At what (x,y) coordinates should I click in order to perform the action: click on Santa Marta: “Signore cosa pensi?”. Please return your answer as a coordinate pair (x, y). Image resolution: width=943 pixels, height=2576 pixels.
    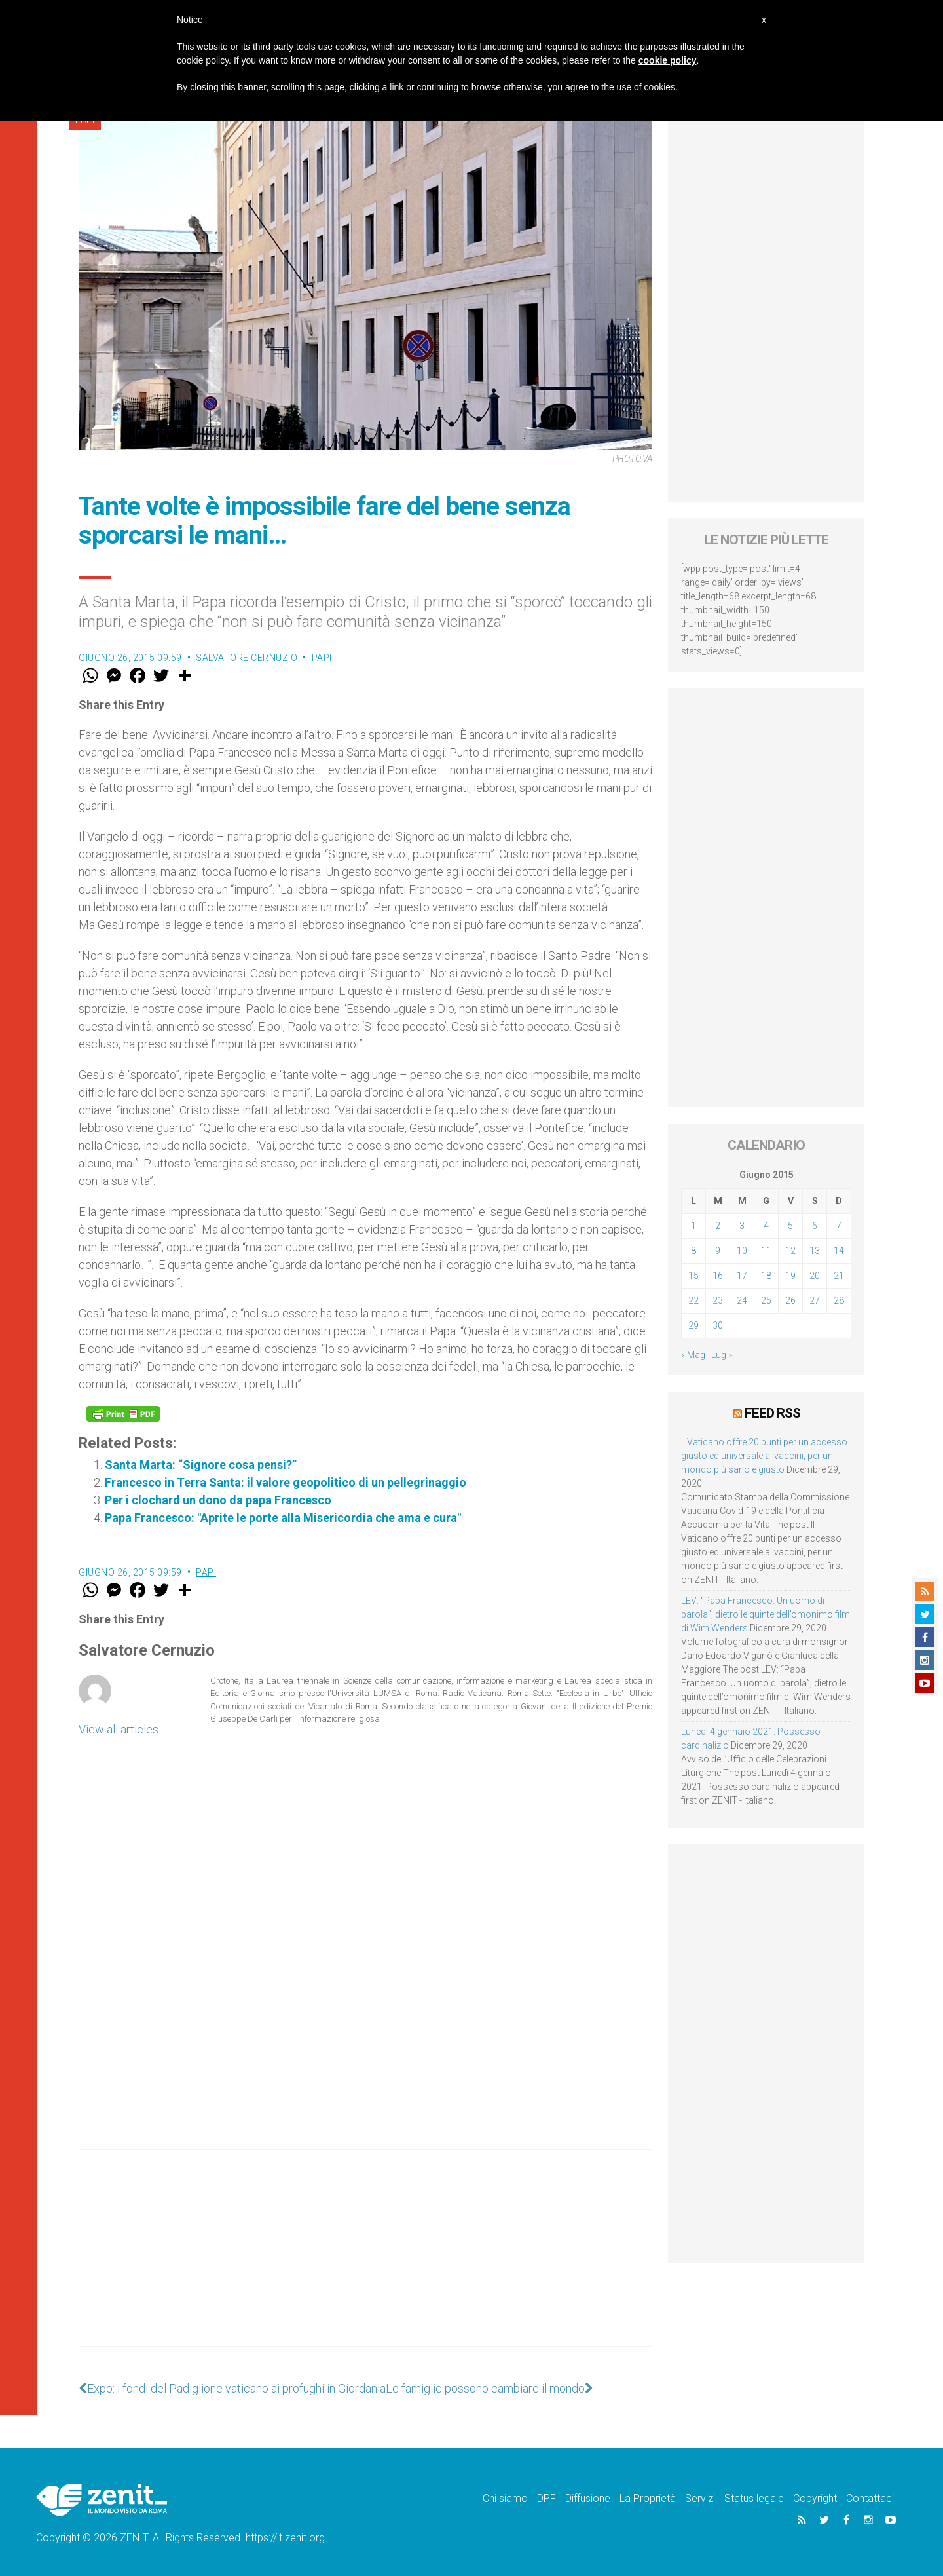
    Looking at the image, I should click on (201, 1464).